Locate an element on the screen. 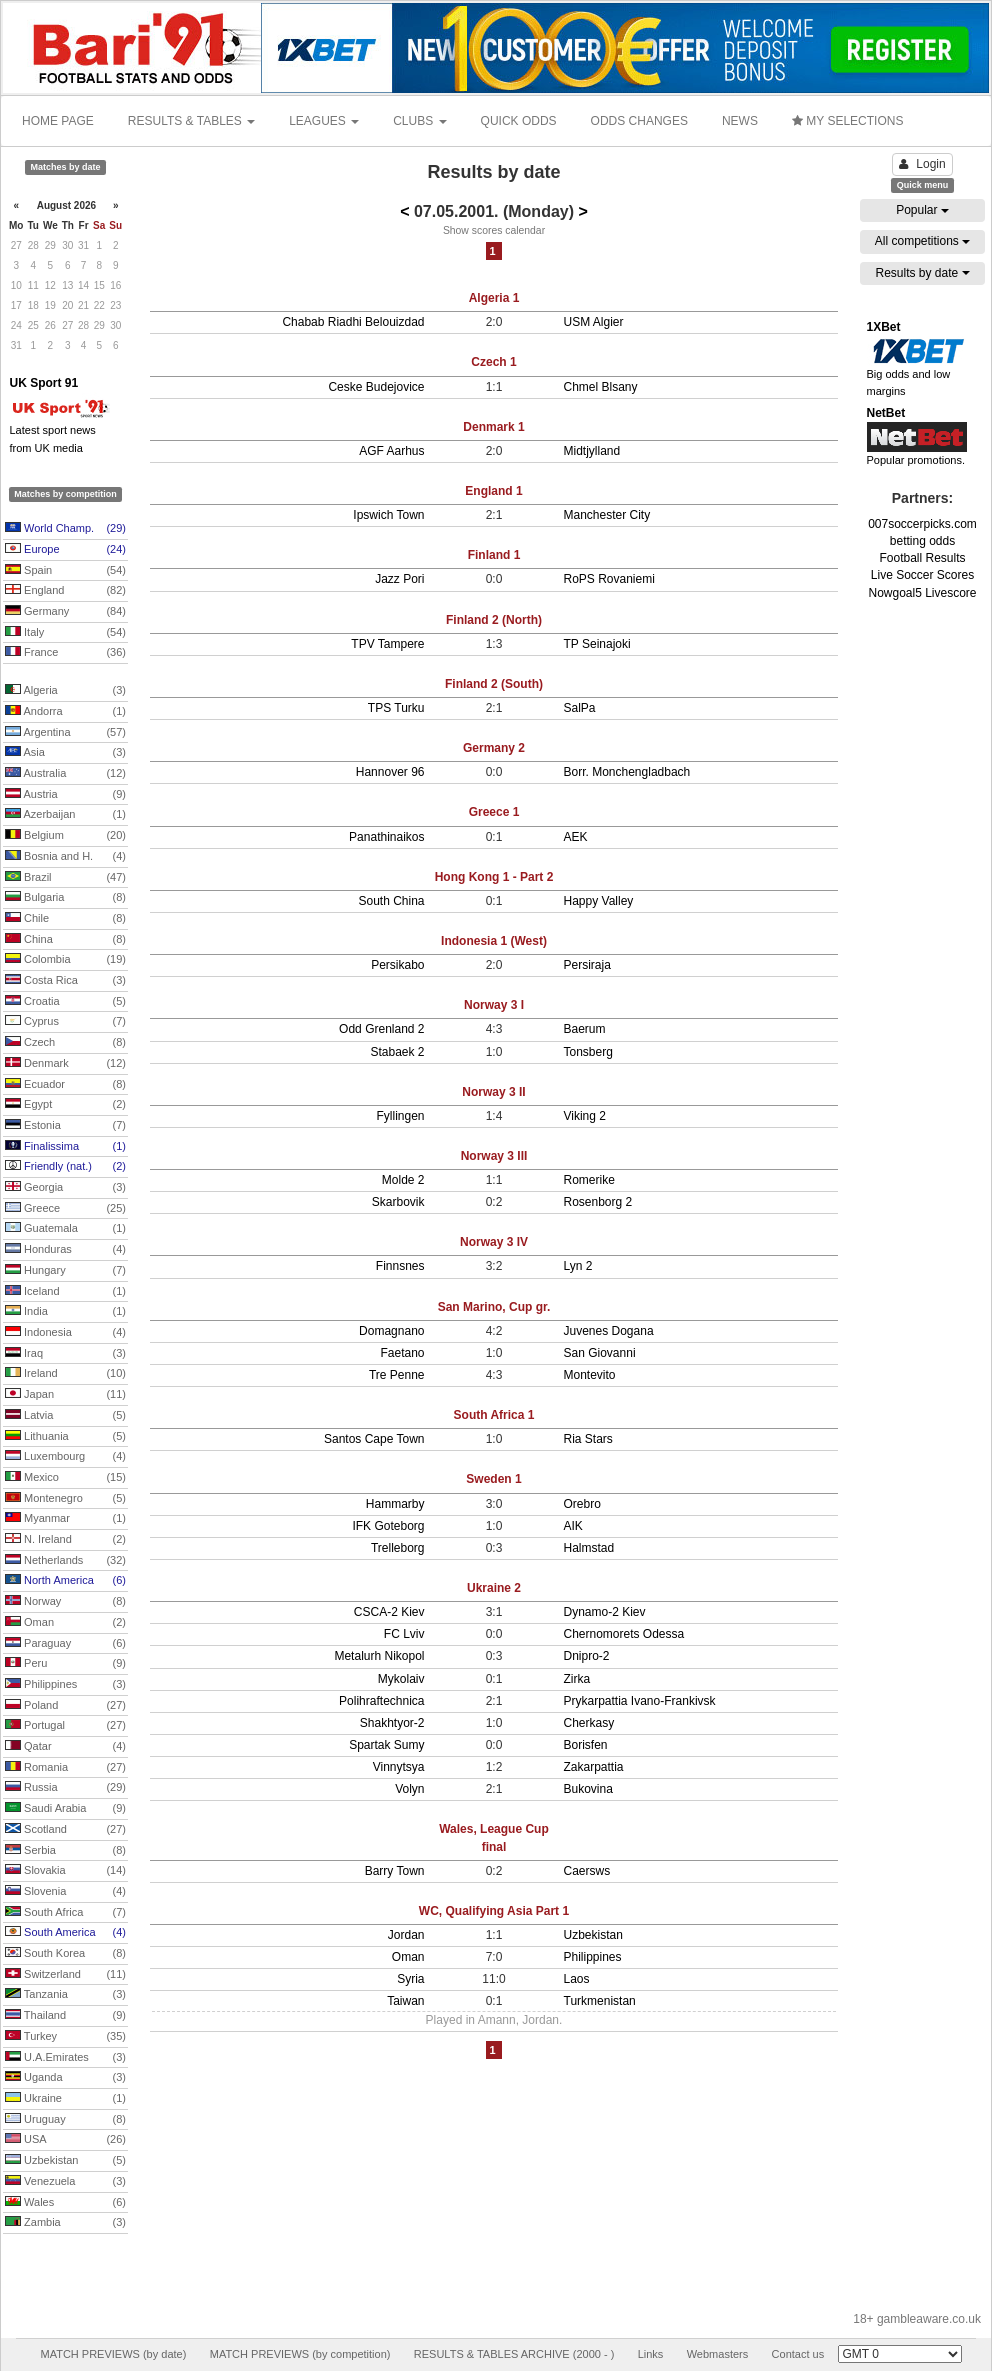  AIK is located at coordinates (573, 1526).